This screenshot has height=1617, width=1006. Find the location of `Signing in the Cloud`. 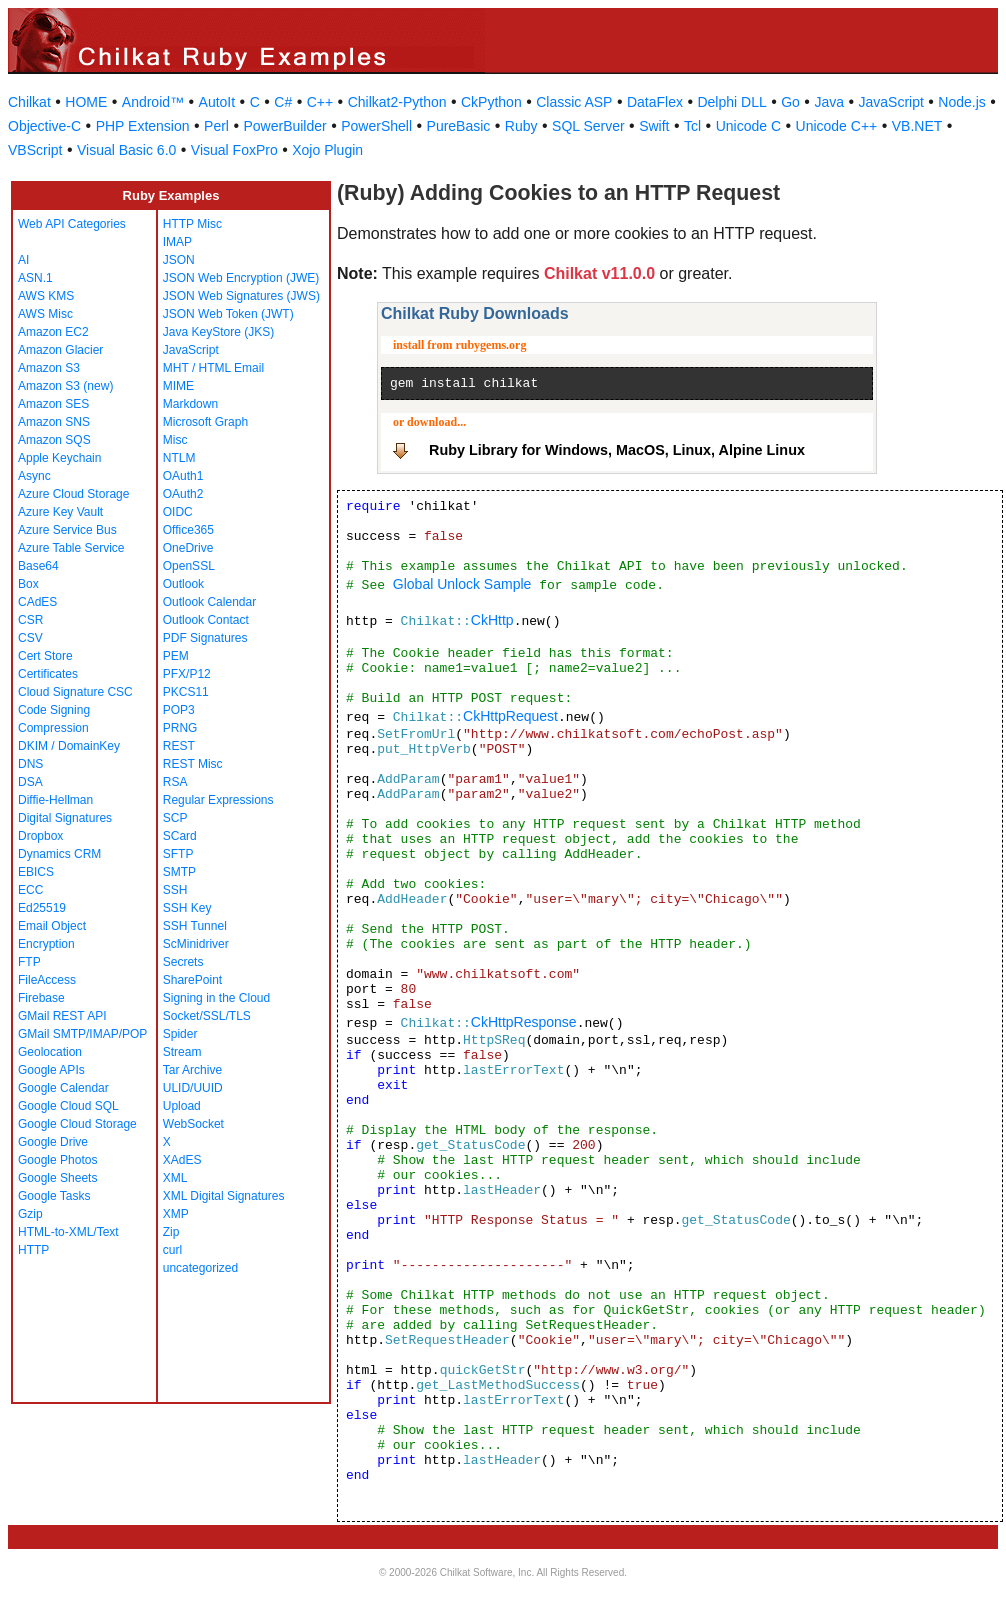

Signing in the Cloud is located at coordinates (216, 998).